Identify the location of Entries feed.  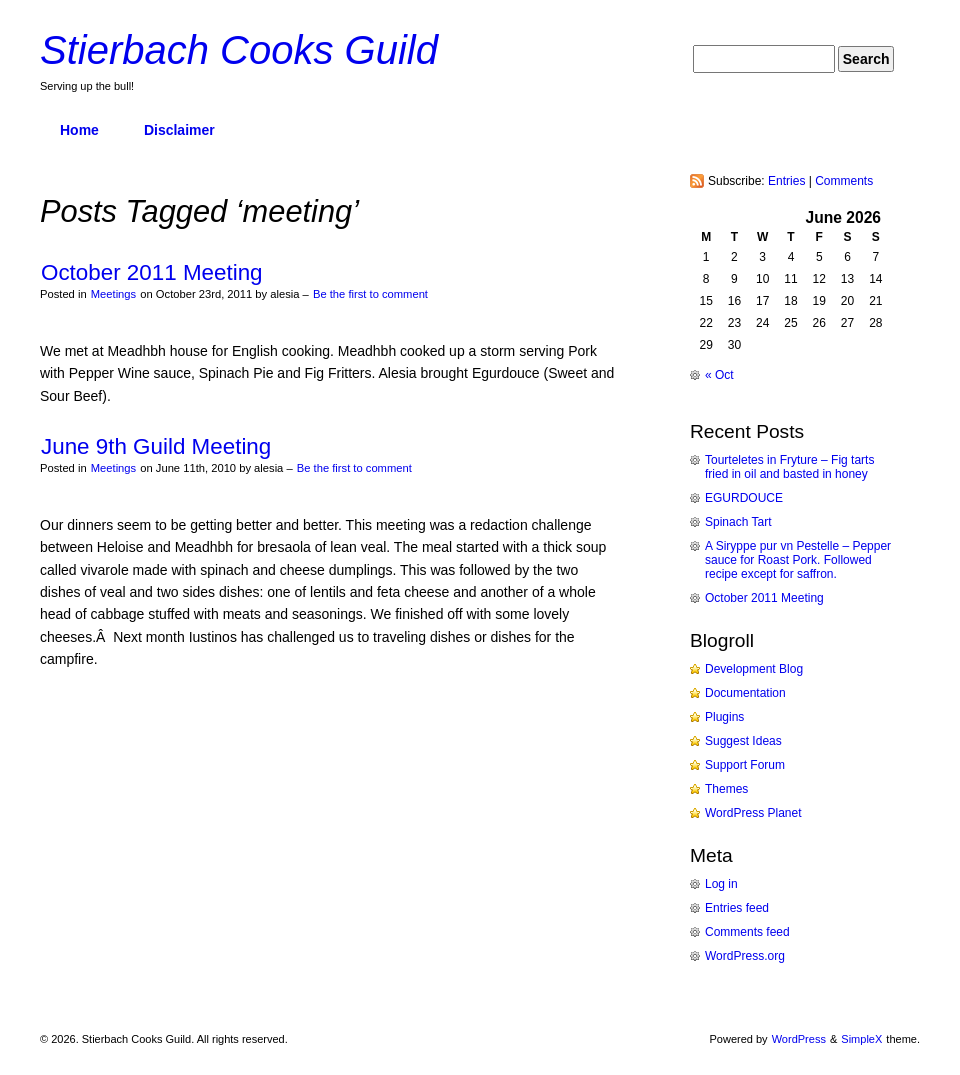
(737, 908).